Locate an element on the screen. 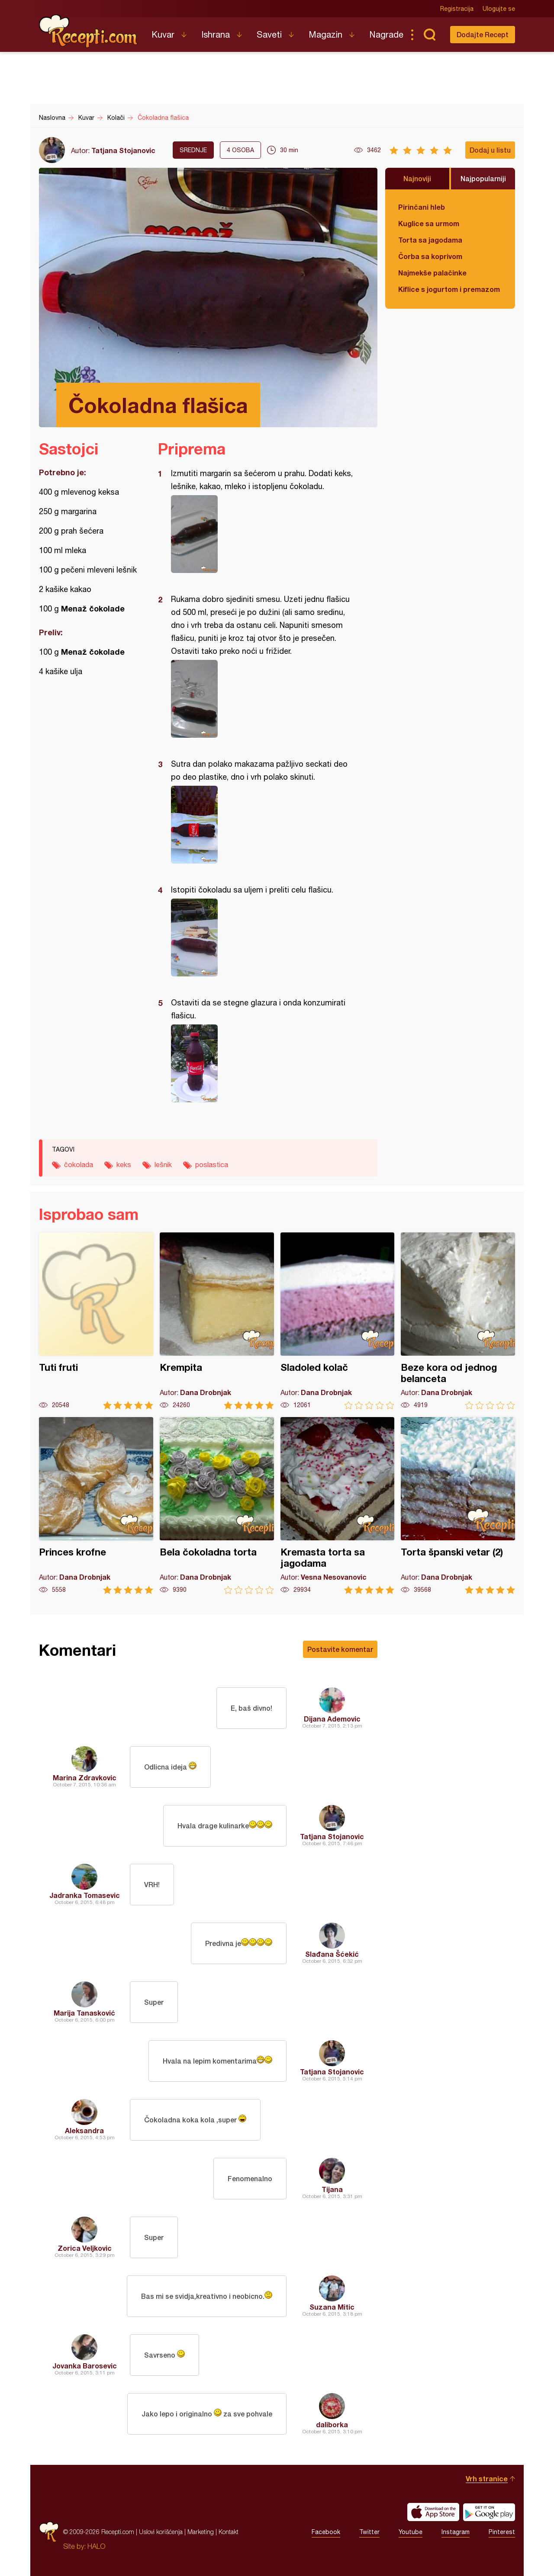 The height and width of the screenshot is (2576, 554). Tuti fruti is located at coordinates (96, 1320).